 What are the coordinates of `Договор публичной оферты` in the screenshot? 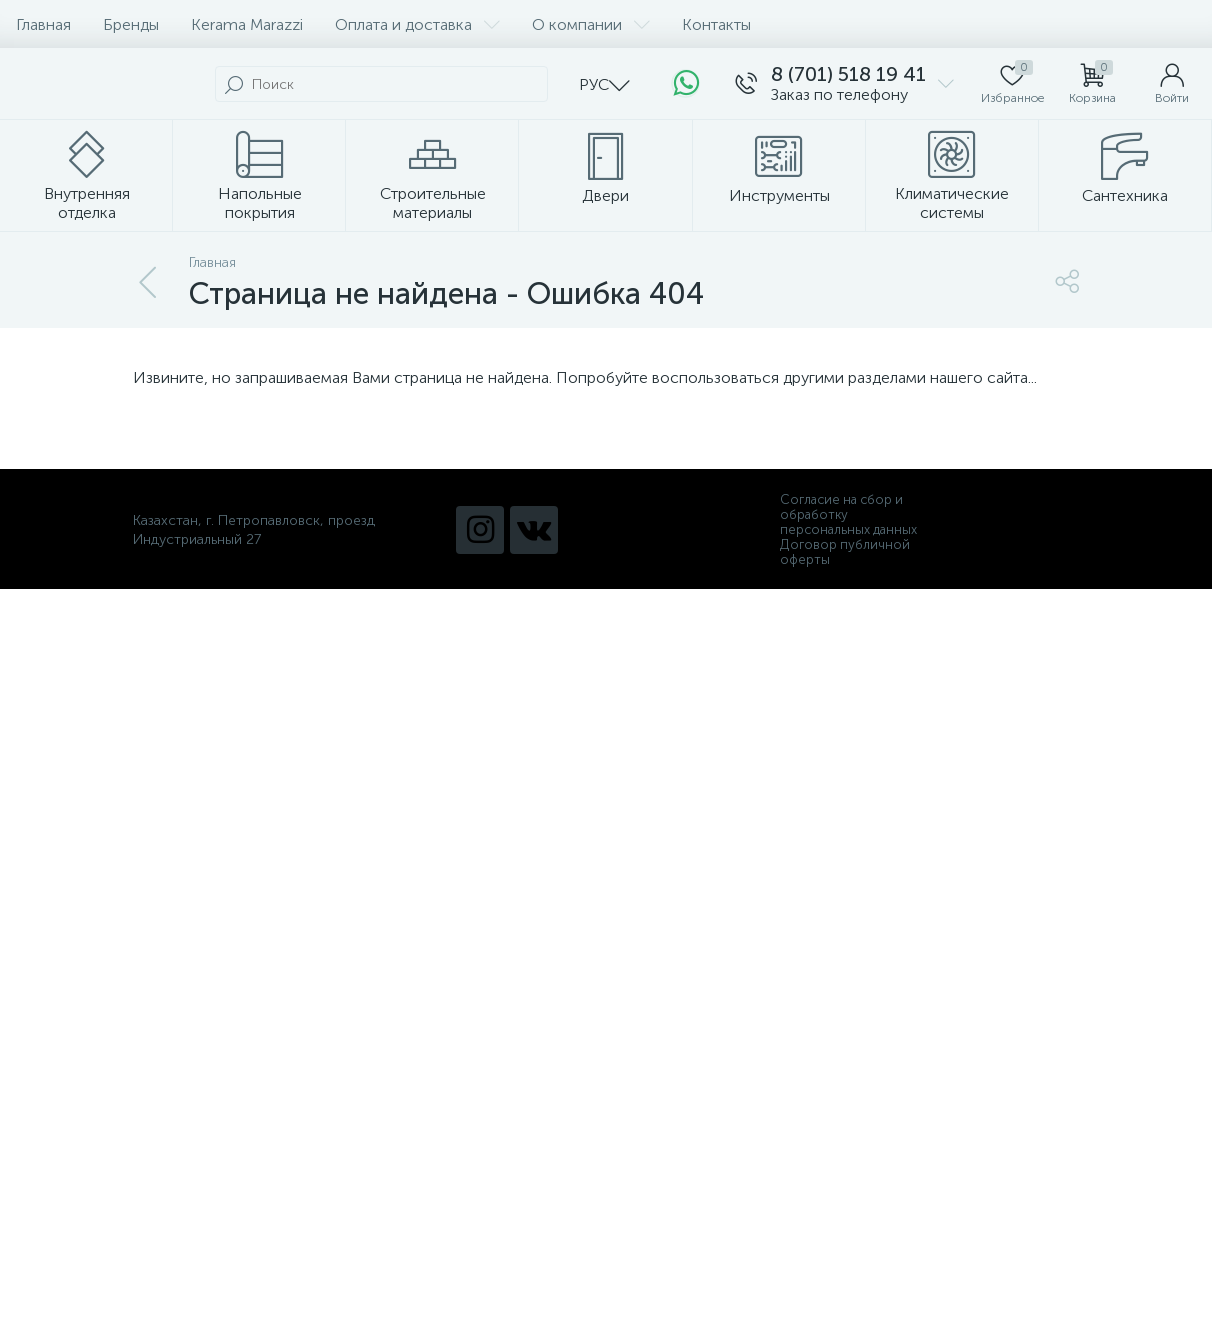 It's located at (845, 552).